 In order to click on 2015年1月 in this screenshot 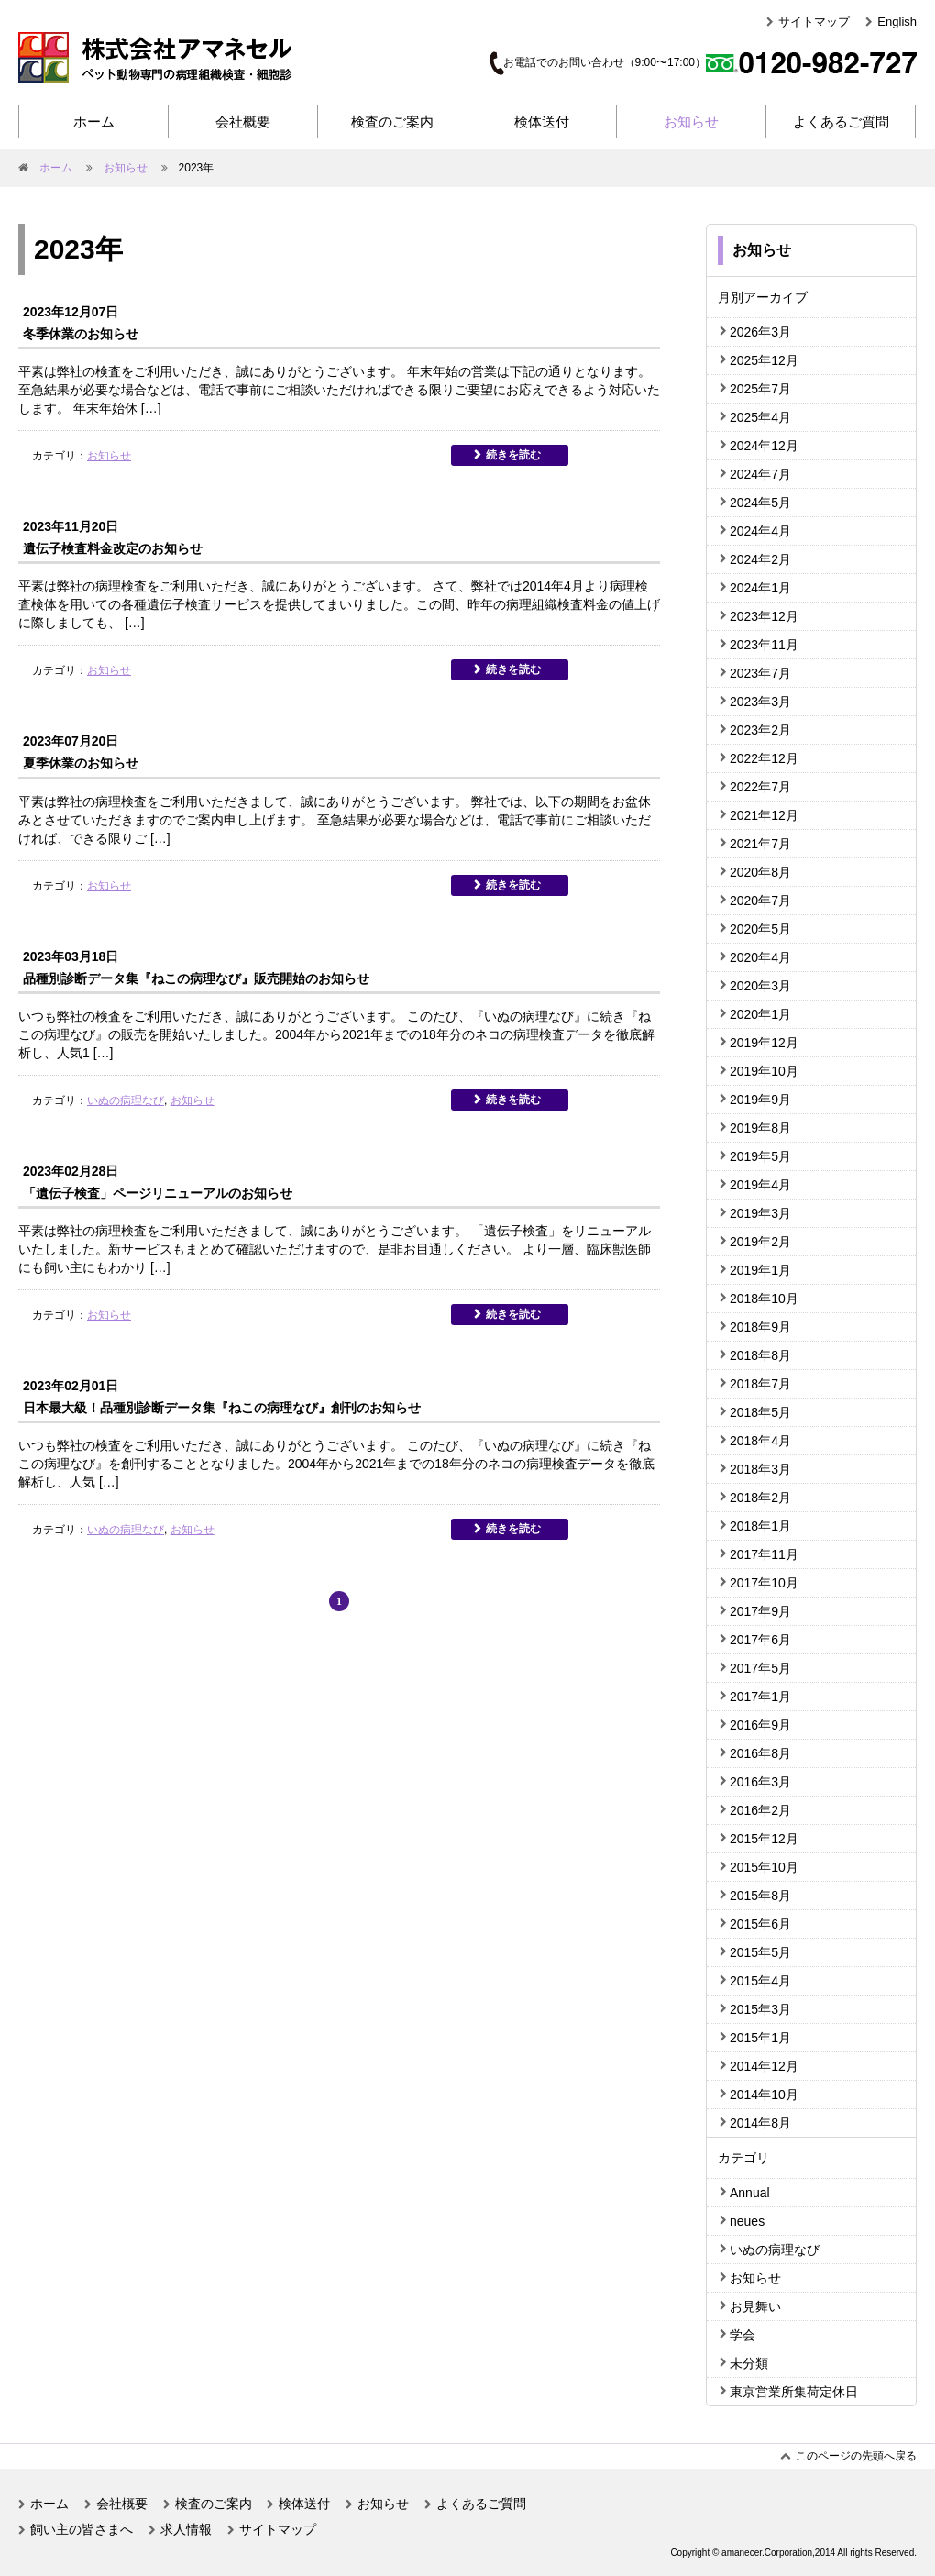, I will do `click(760, 2037)`.